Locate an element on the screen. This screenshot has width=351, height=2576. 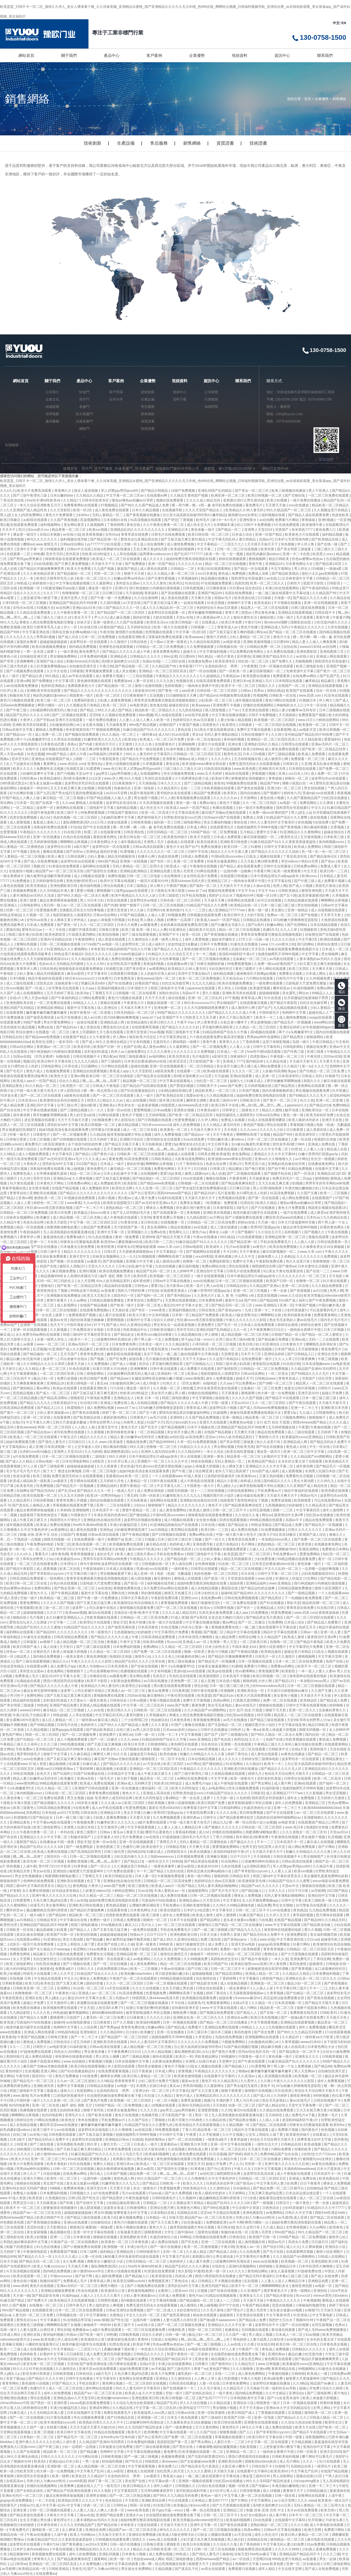
yy7777777少妇光屁股 is located at coordinates (104, 544).